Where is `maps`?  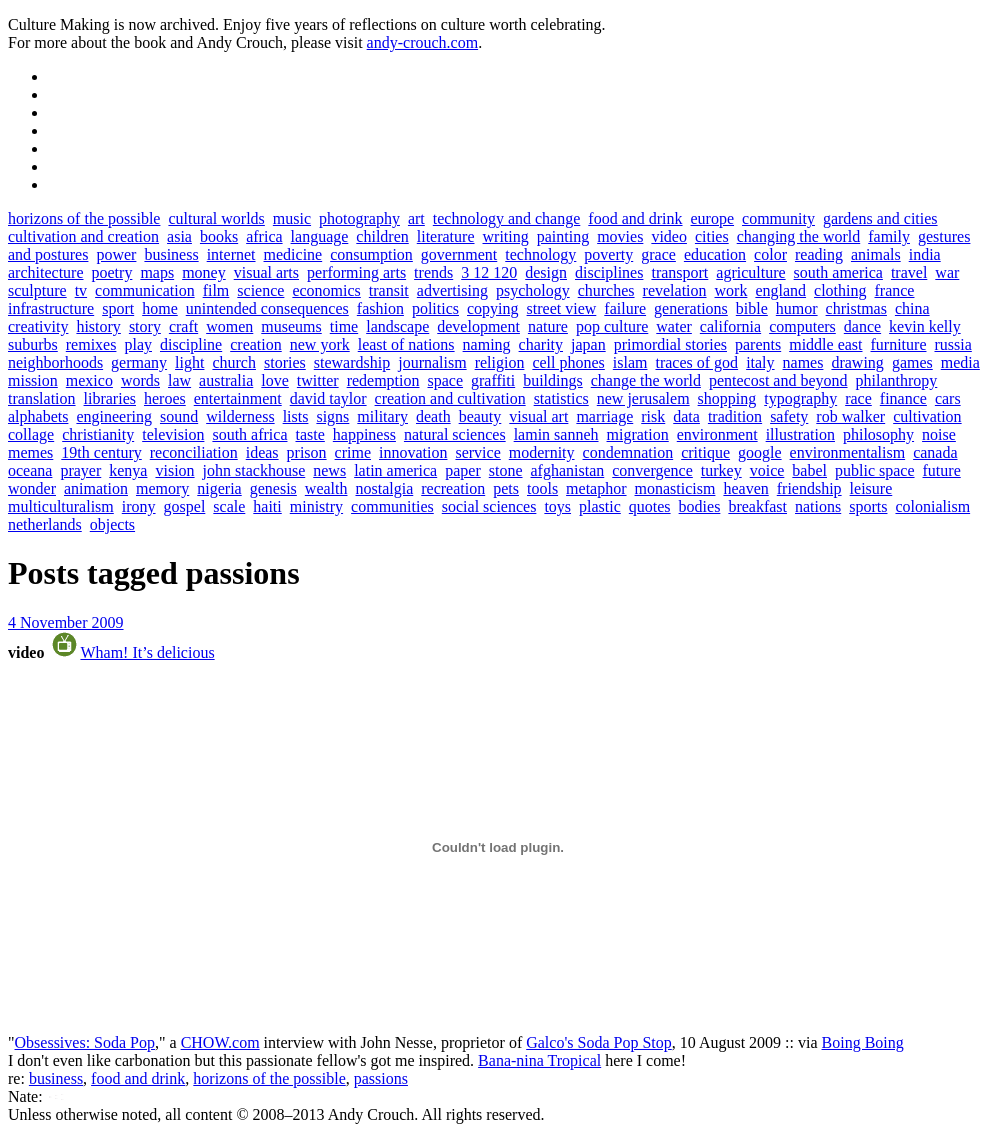 maps is located at coordinates (157, 272).